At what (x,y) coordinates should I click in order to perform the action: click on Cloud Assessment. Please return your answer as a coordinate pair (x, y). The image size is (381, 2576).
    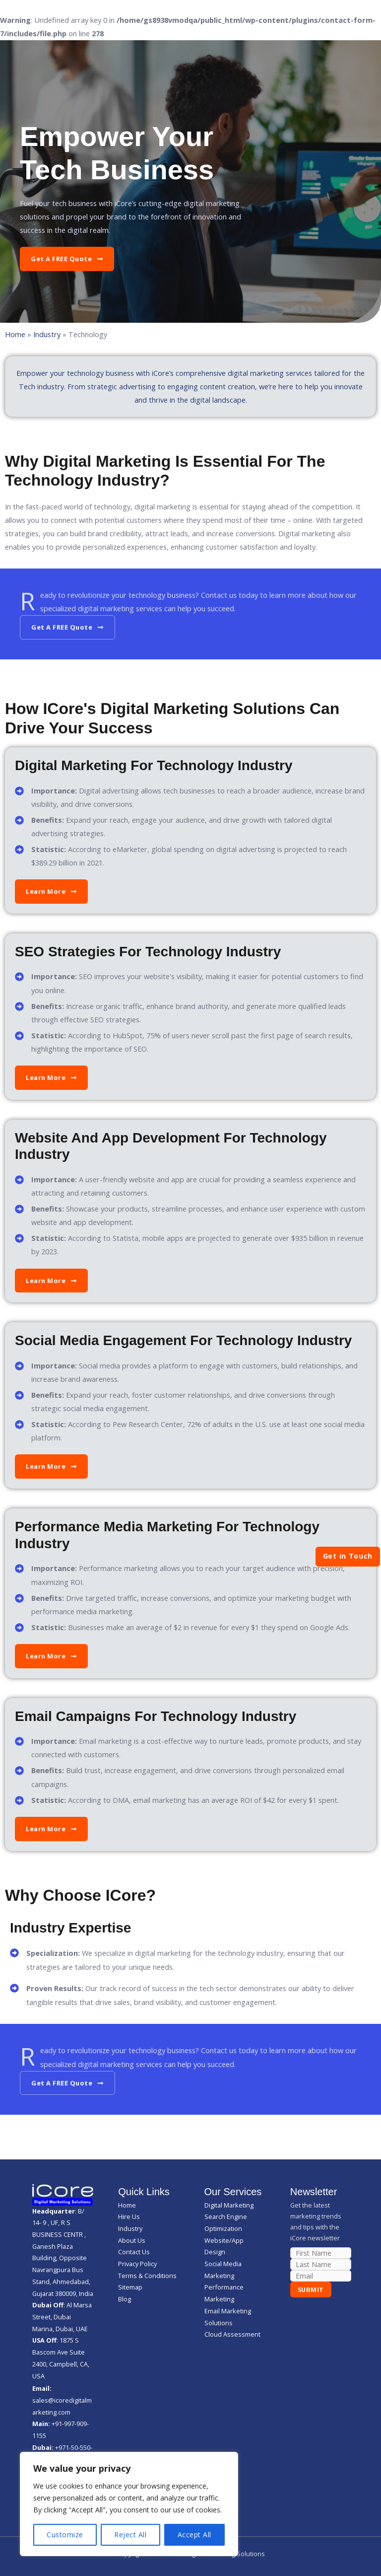
    Looking at the image, I should click on (232, 2334).